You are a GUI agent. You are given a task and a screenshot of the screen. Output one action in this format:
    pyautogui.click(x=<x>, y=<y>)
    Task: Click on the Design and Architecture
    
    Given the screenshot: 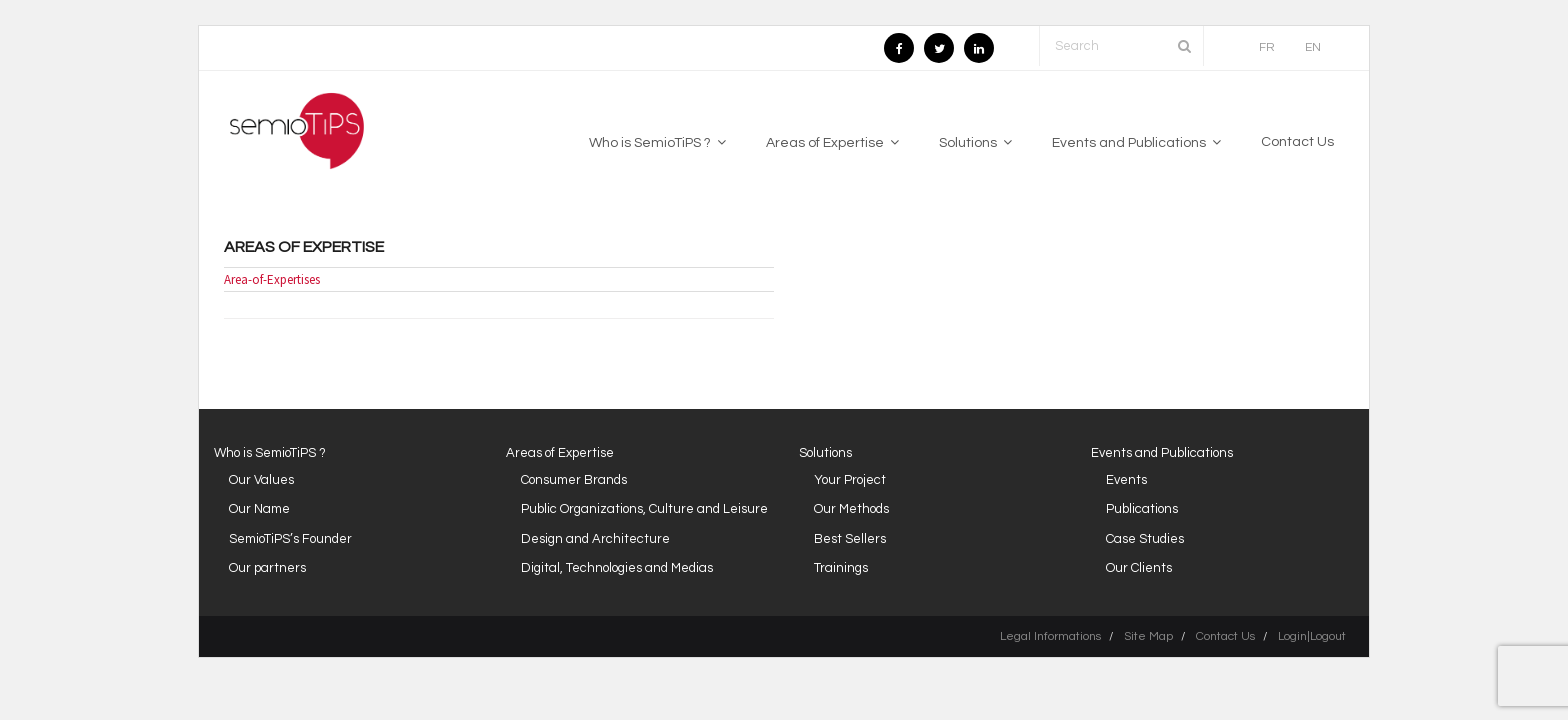 What is the action you would take?
    pyautogui.click(x=595, y=539)
    